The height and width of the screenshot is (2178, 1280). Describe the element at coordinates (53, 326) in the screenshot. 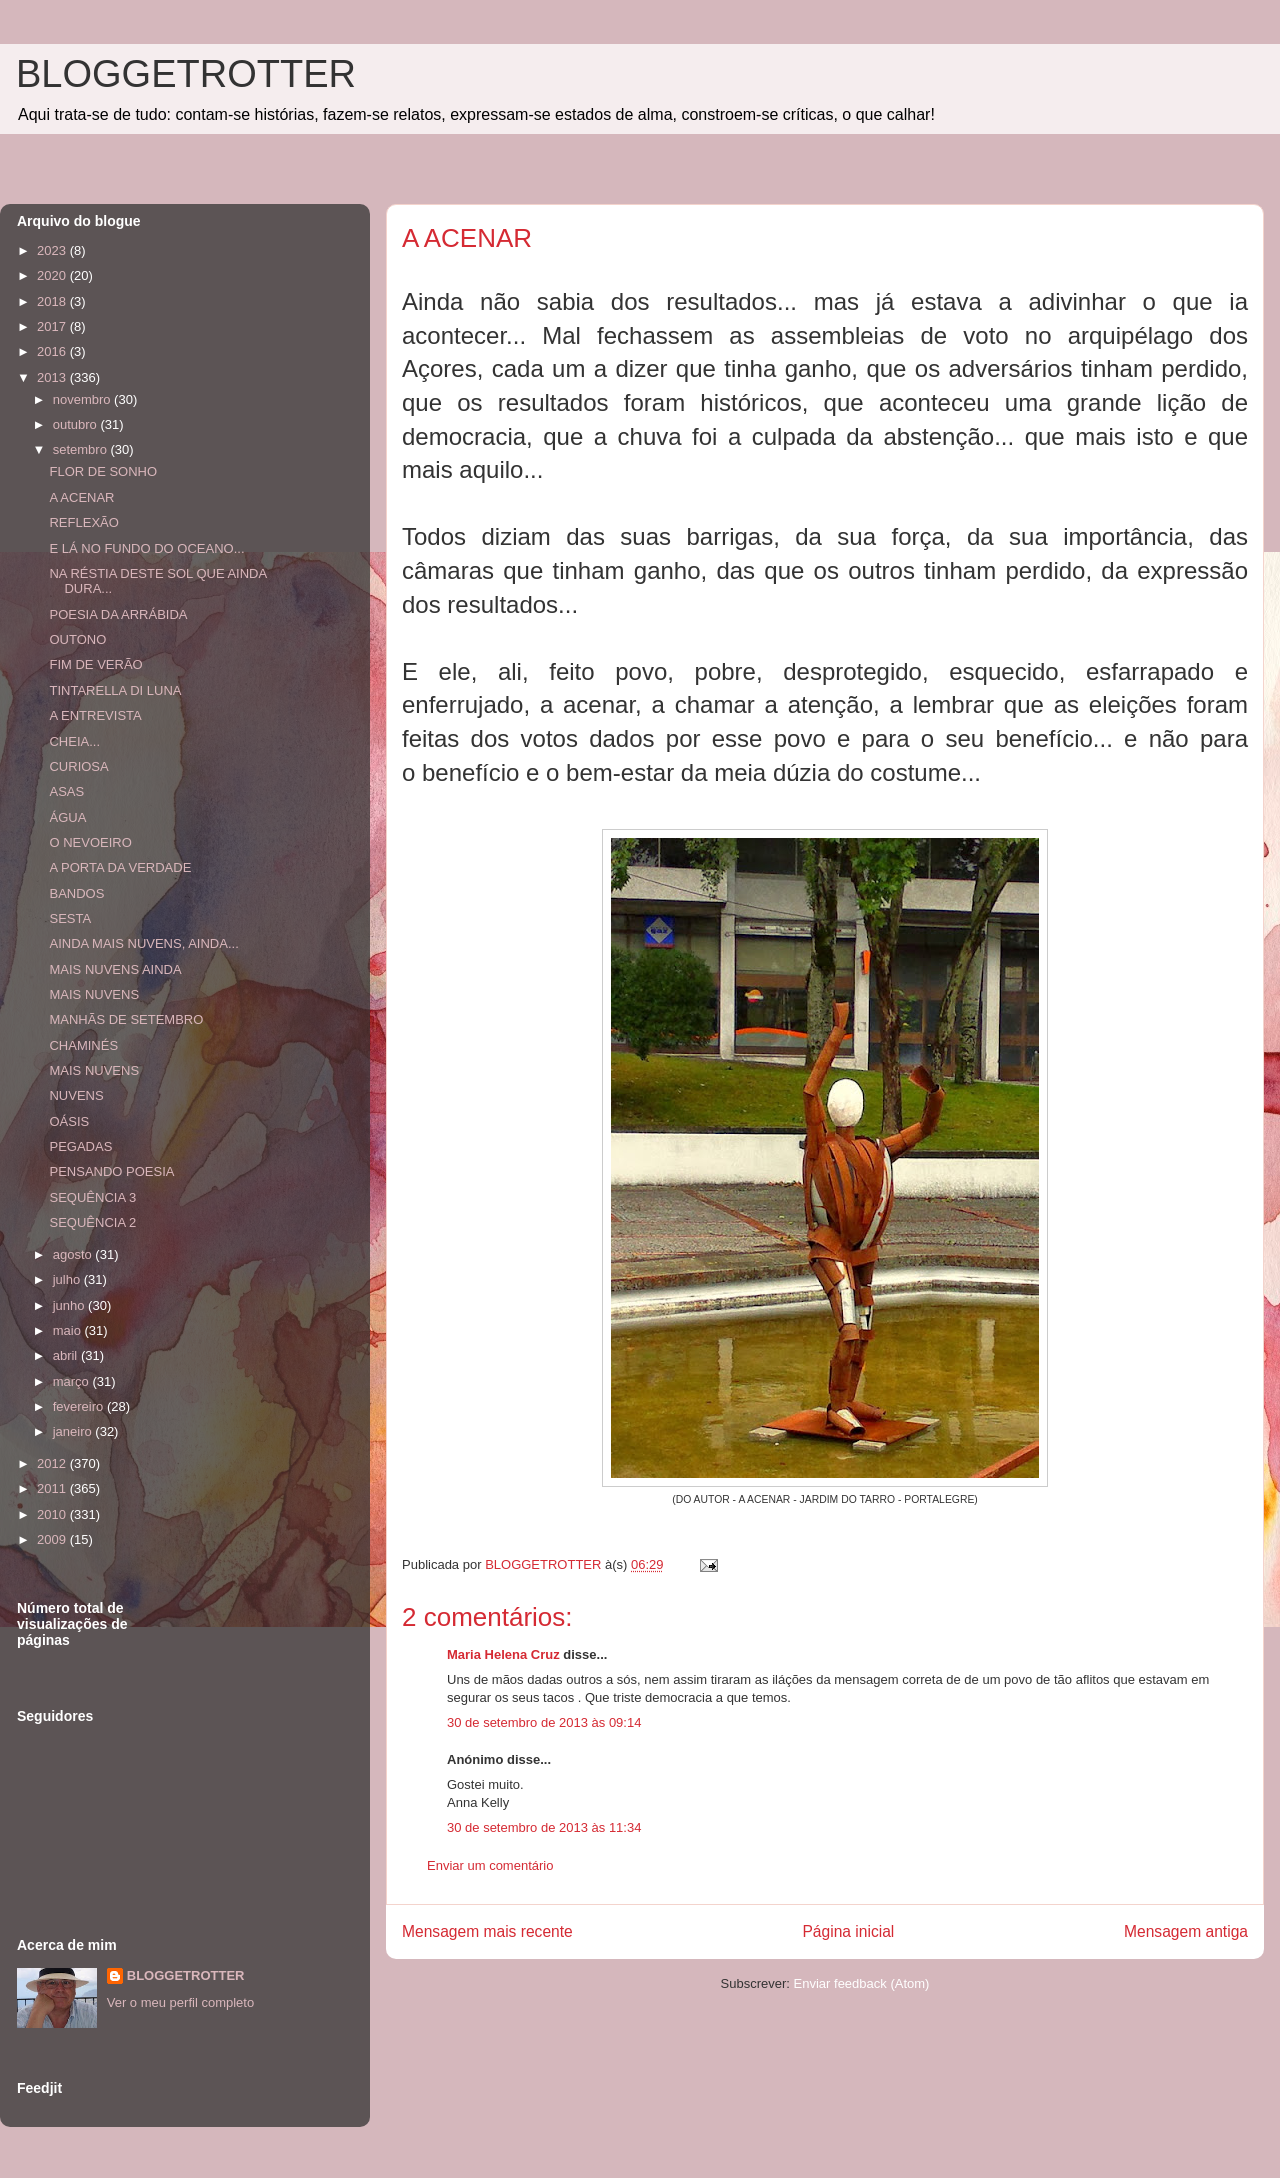

I see `2017` at that location.